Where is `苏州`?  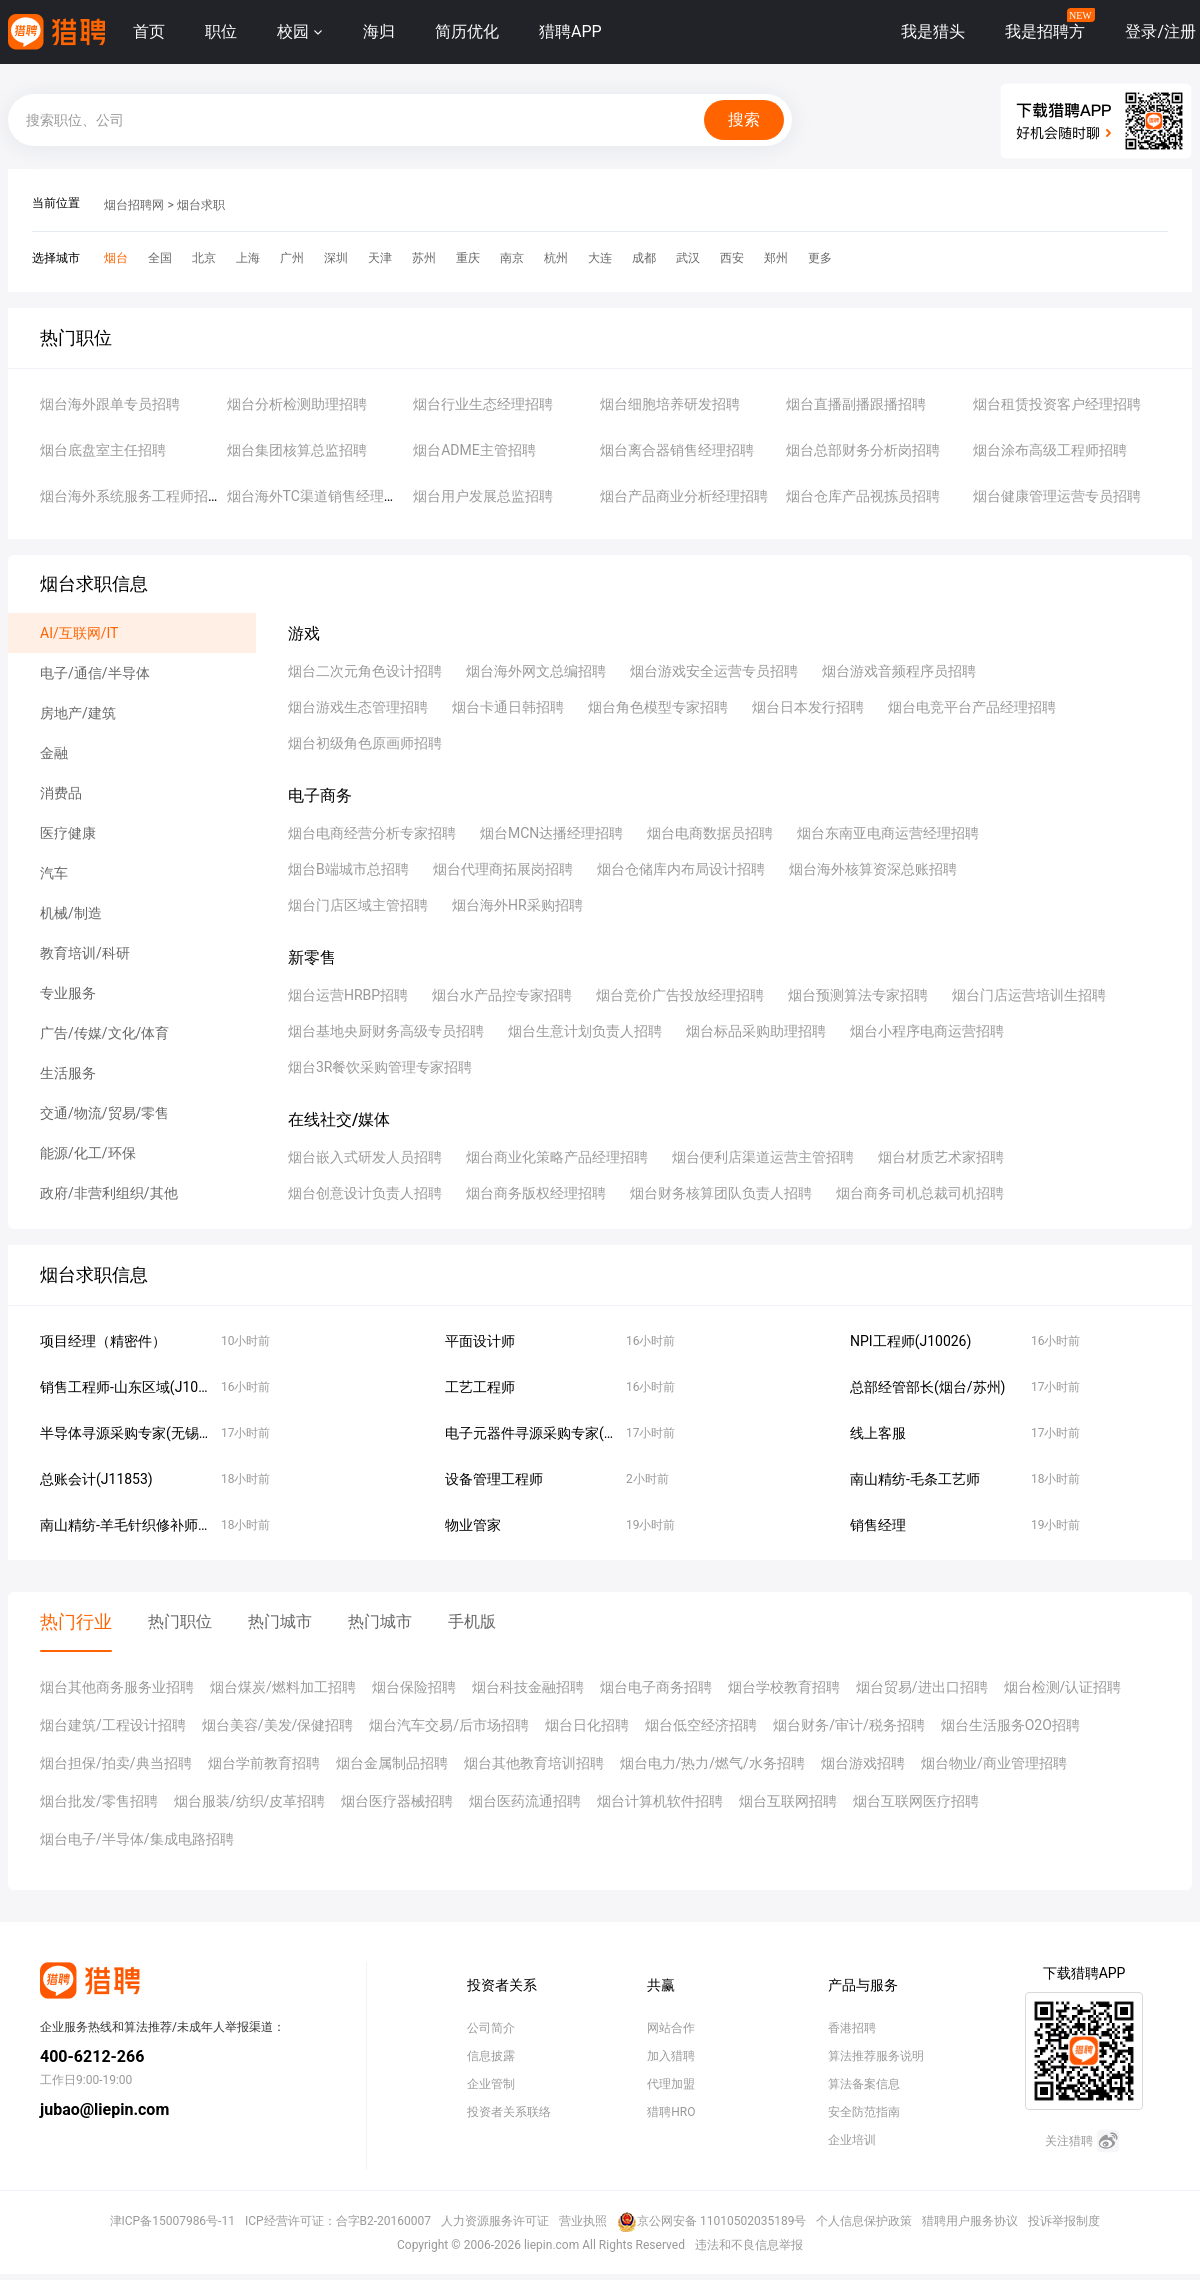
苏州 is located at coordinates (424, 258).